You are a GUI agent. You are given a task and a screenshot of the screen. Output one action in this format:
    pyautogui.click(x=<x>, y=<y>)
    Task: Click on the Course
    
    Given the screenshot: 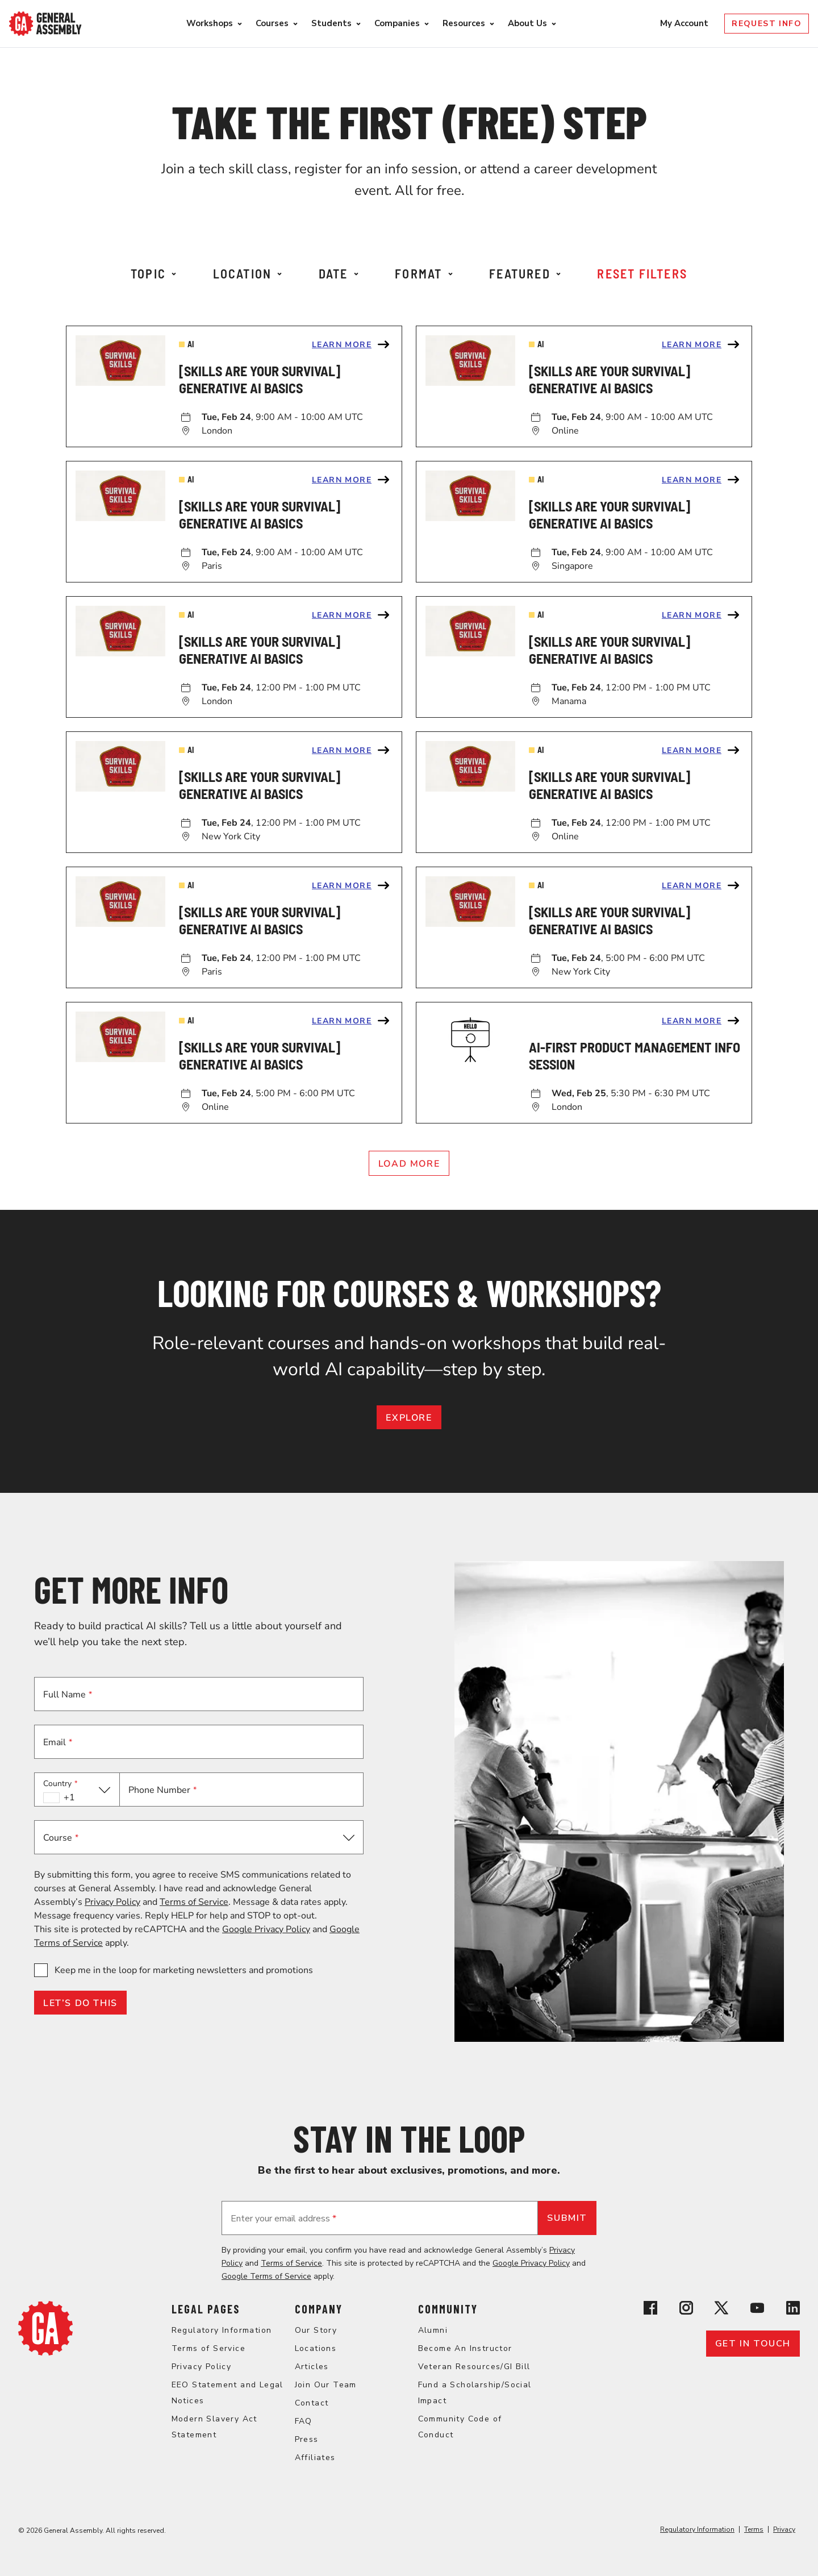 What is the action you would take?
    pyautogui.click(x=60, y=1838)
    